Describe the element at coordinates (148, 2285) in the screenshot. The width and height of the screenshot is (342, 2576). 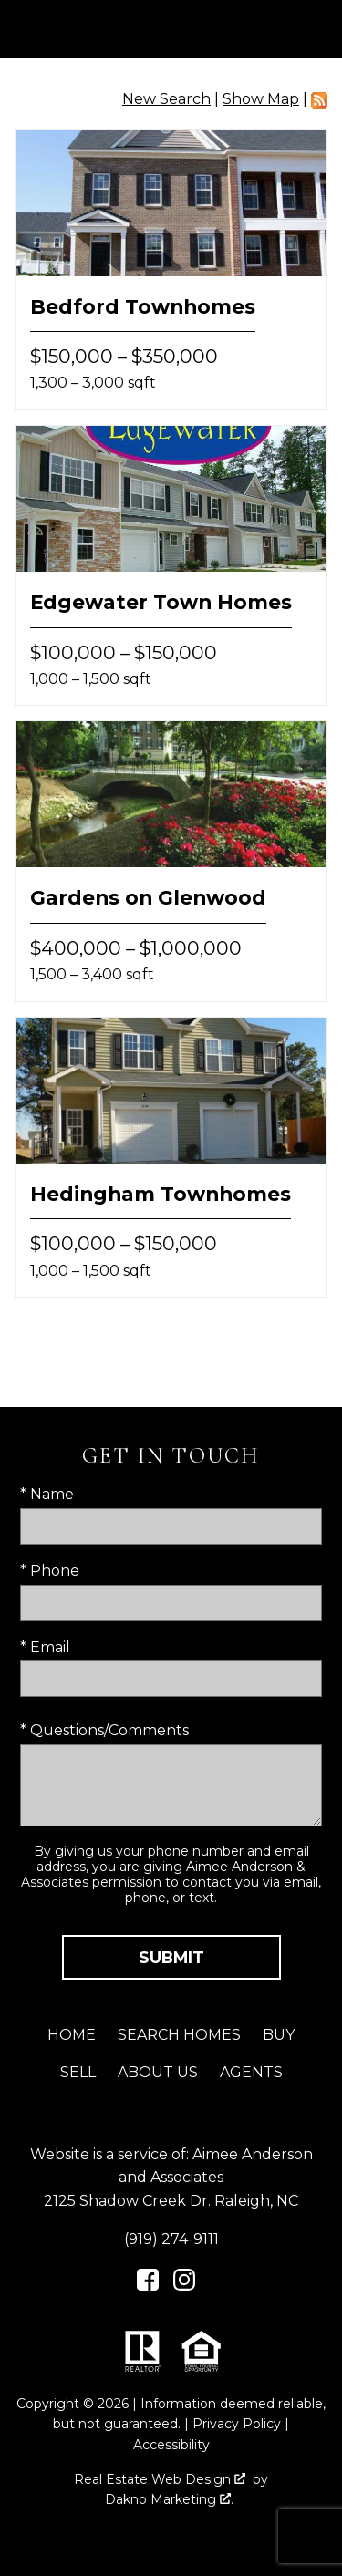
I see `[Connect on Facebook]` at that location.